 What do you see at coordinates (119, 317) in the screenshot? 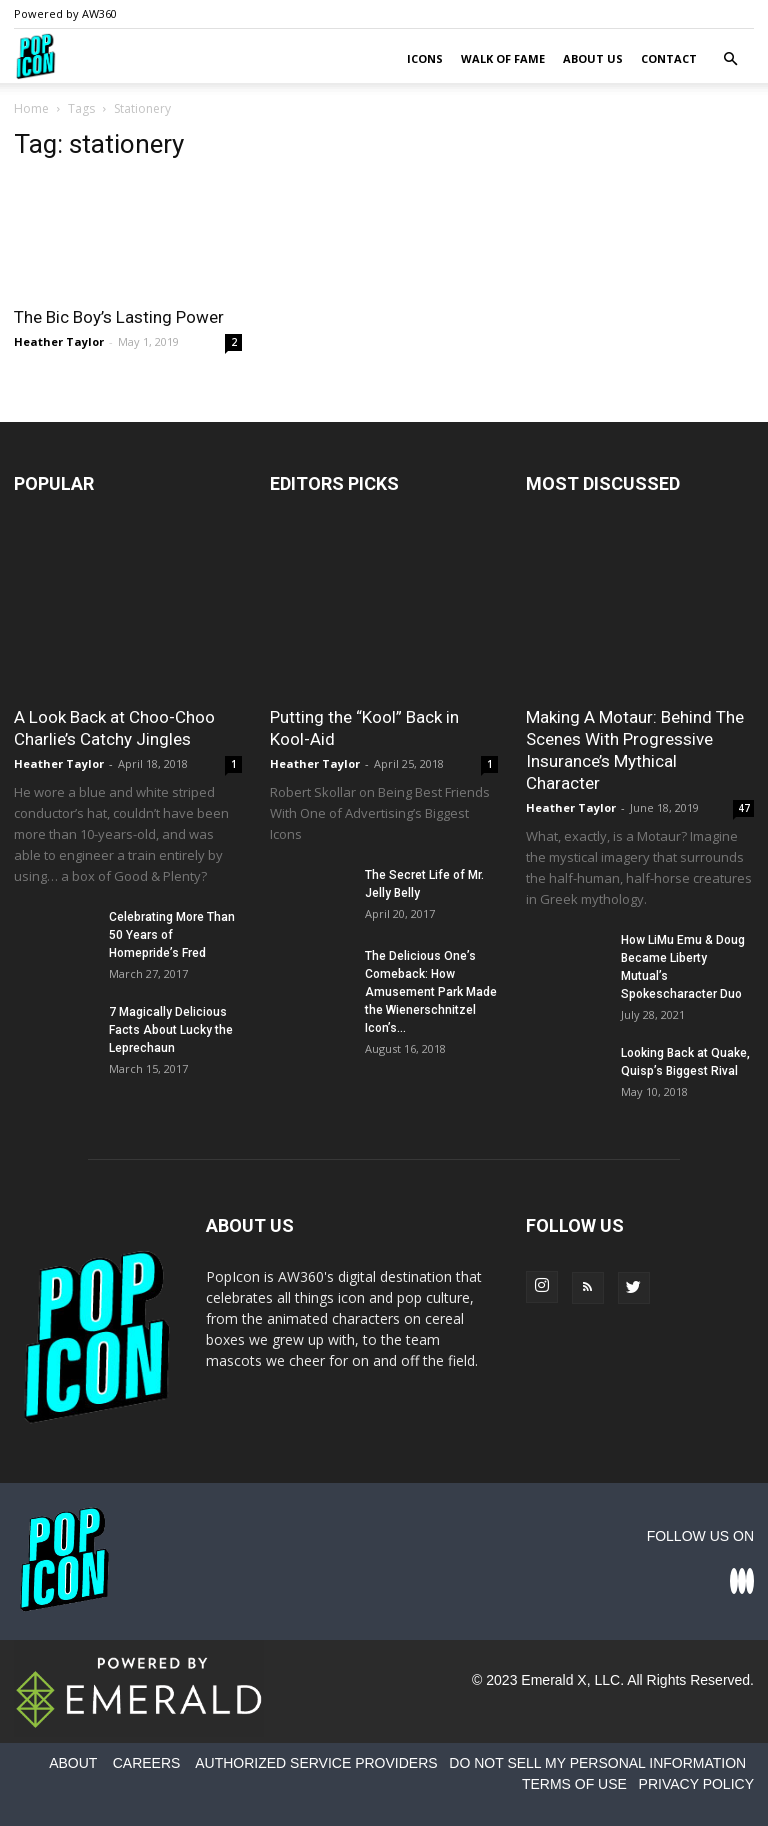
I see `The Bic Boy’s Lasting Power` at bounding box center [119, 317].